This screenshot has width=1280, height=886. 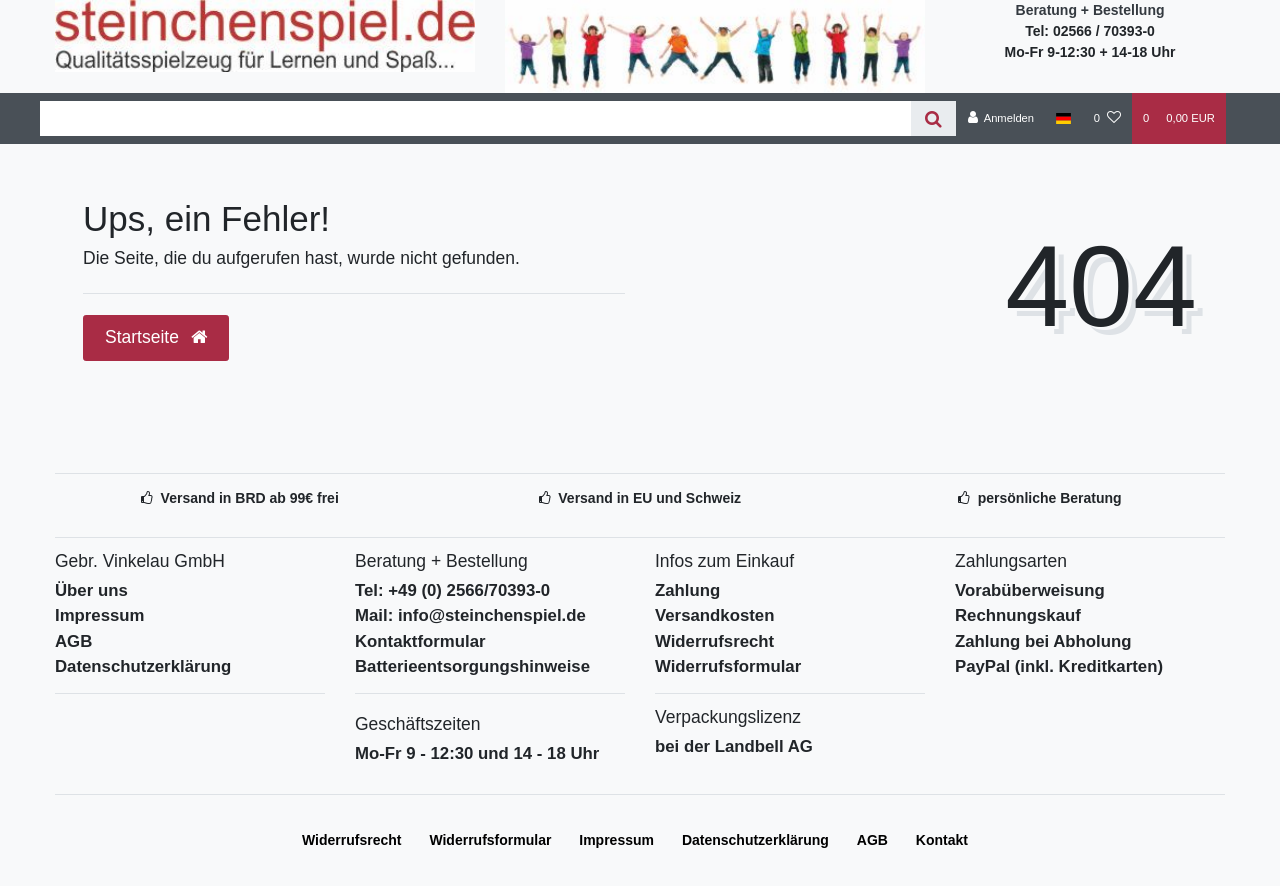 What do you see at coordinates (1030, 590) in the screenshot?
I see `Vorabüberweisung` at bounding box center [1030, 590].